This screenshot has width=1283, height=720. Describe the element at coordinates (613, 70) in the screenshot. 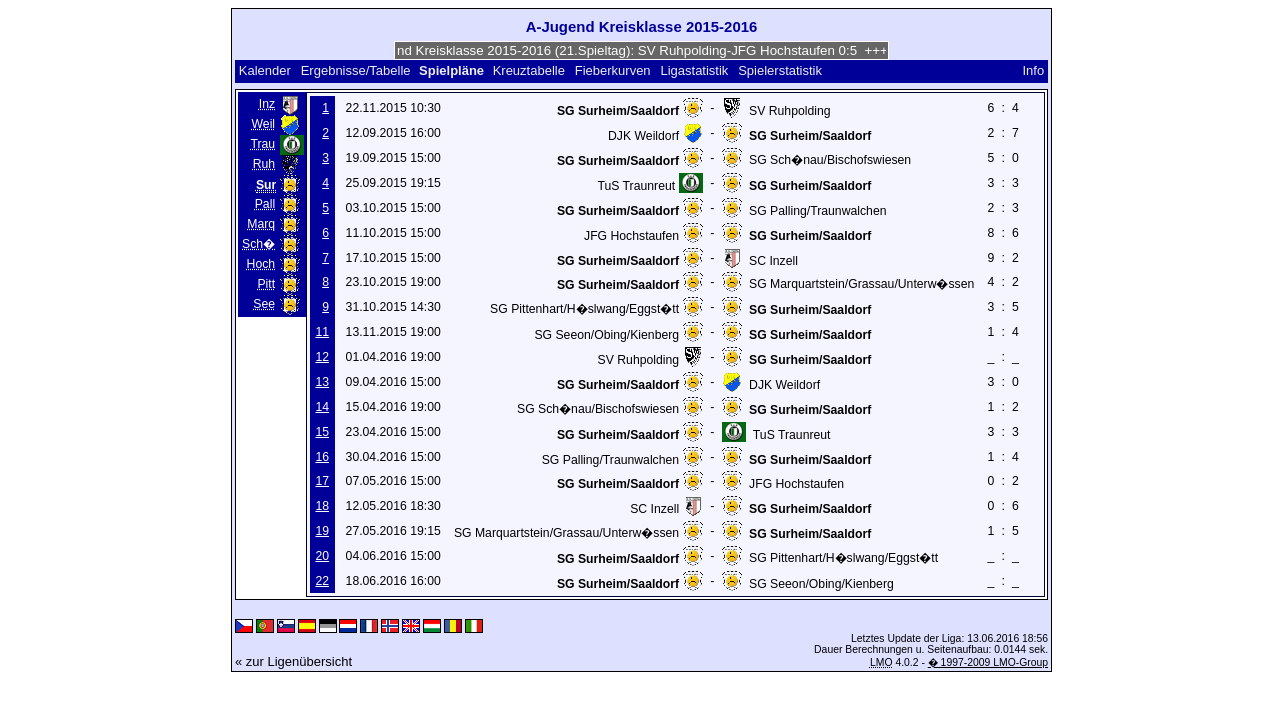

I see `Fieberkurven` at that location.